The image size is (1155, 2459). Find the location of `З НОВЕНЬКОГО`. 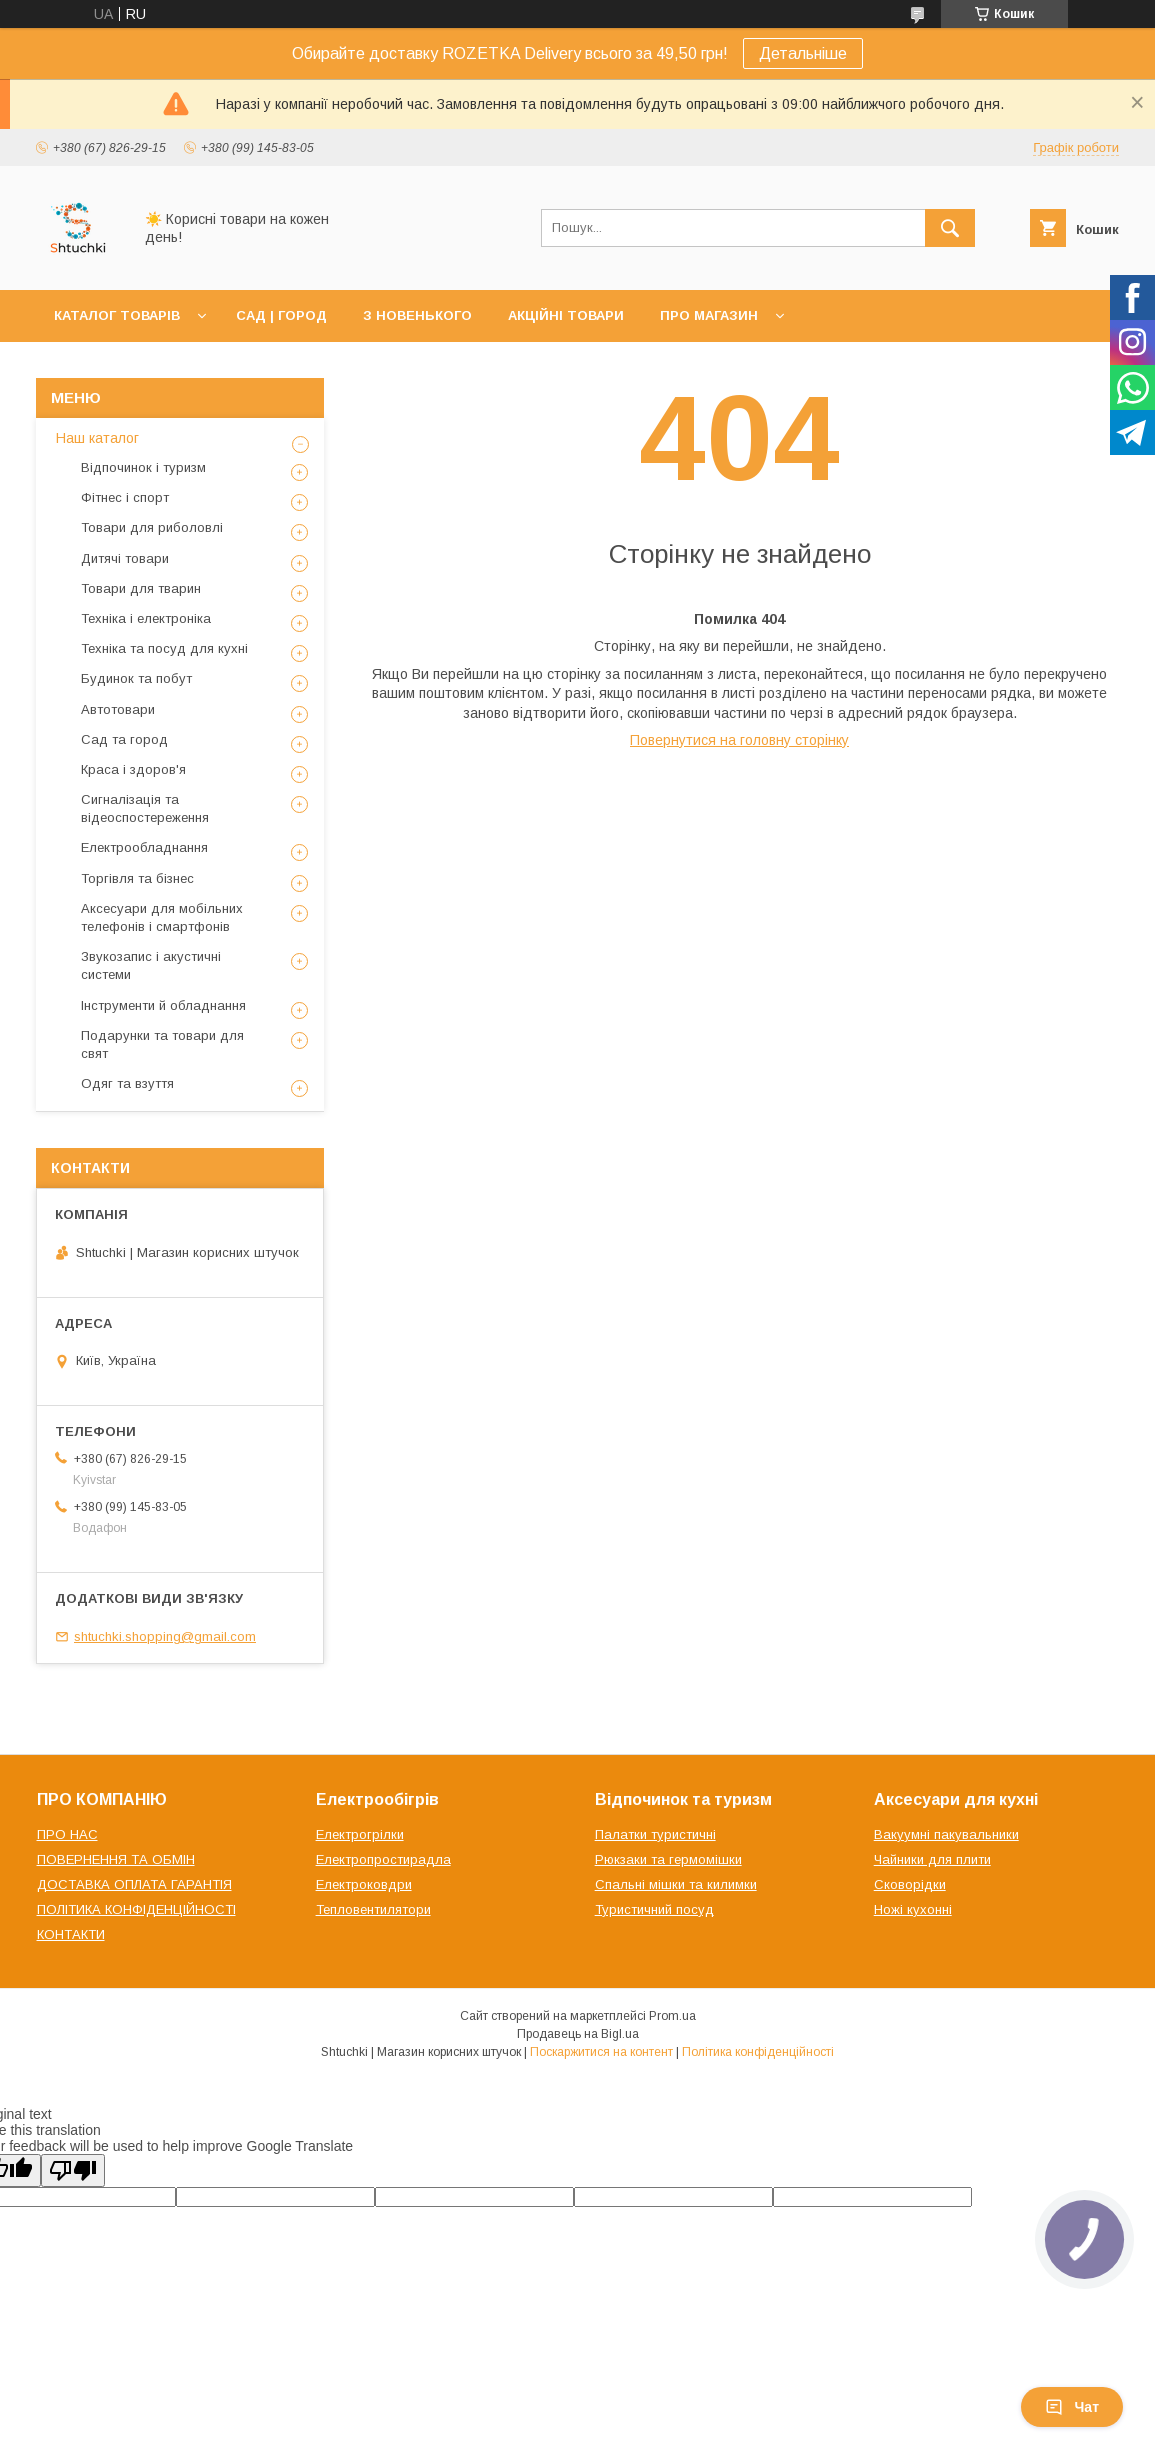

З НОВЕНЬКОГО is located at coordinates (417, 315).